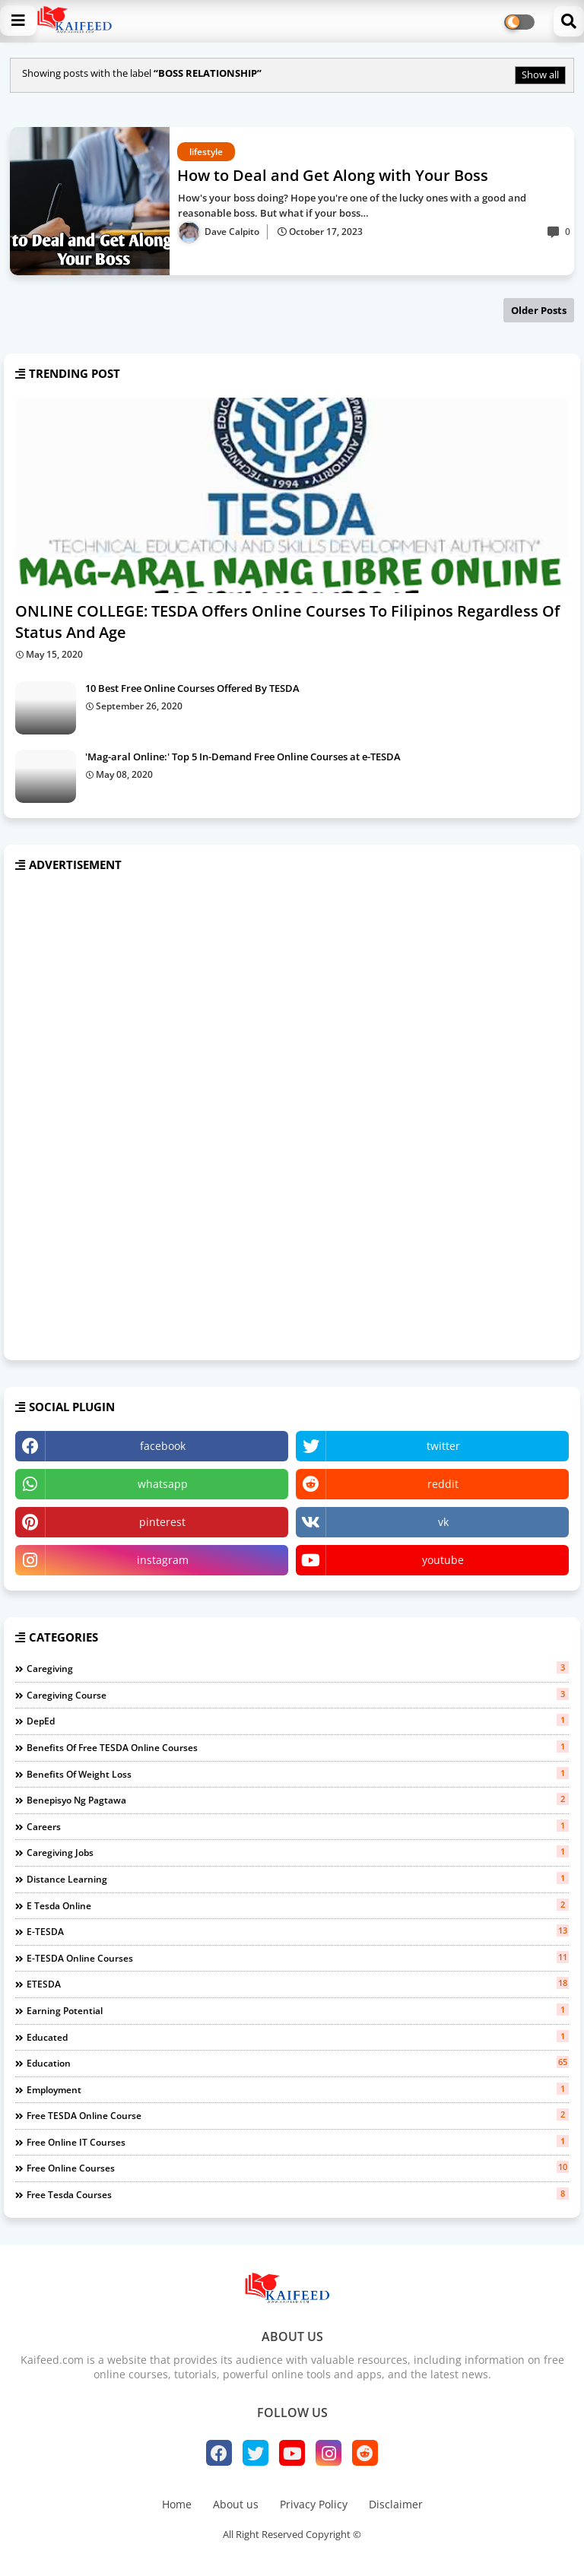 The image size is (584, 2576). Describe the element at coordinates (539, 310) in the screenshot. I see `Older Posts` at that location.